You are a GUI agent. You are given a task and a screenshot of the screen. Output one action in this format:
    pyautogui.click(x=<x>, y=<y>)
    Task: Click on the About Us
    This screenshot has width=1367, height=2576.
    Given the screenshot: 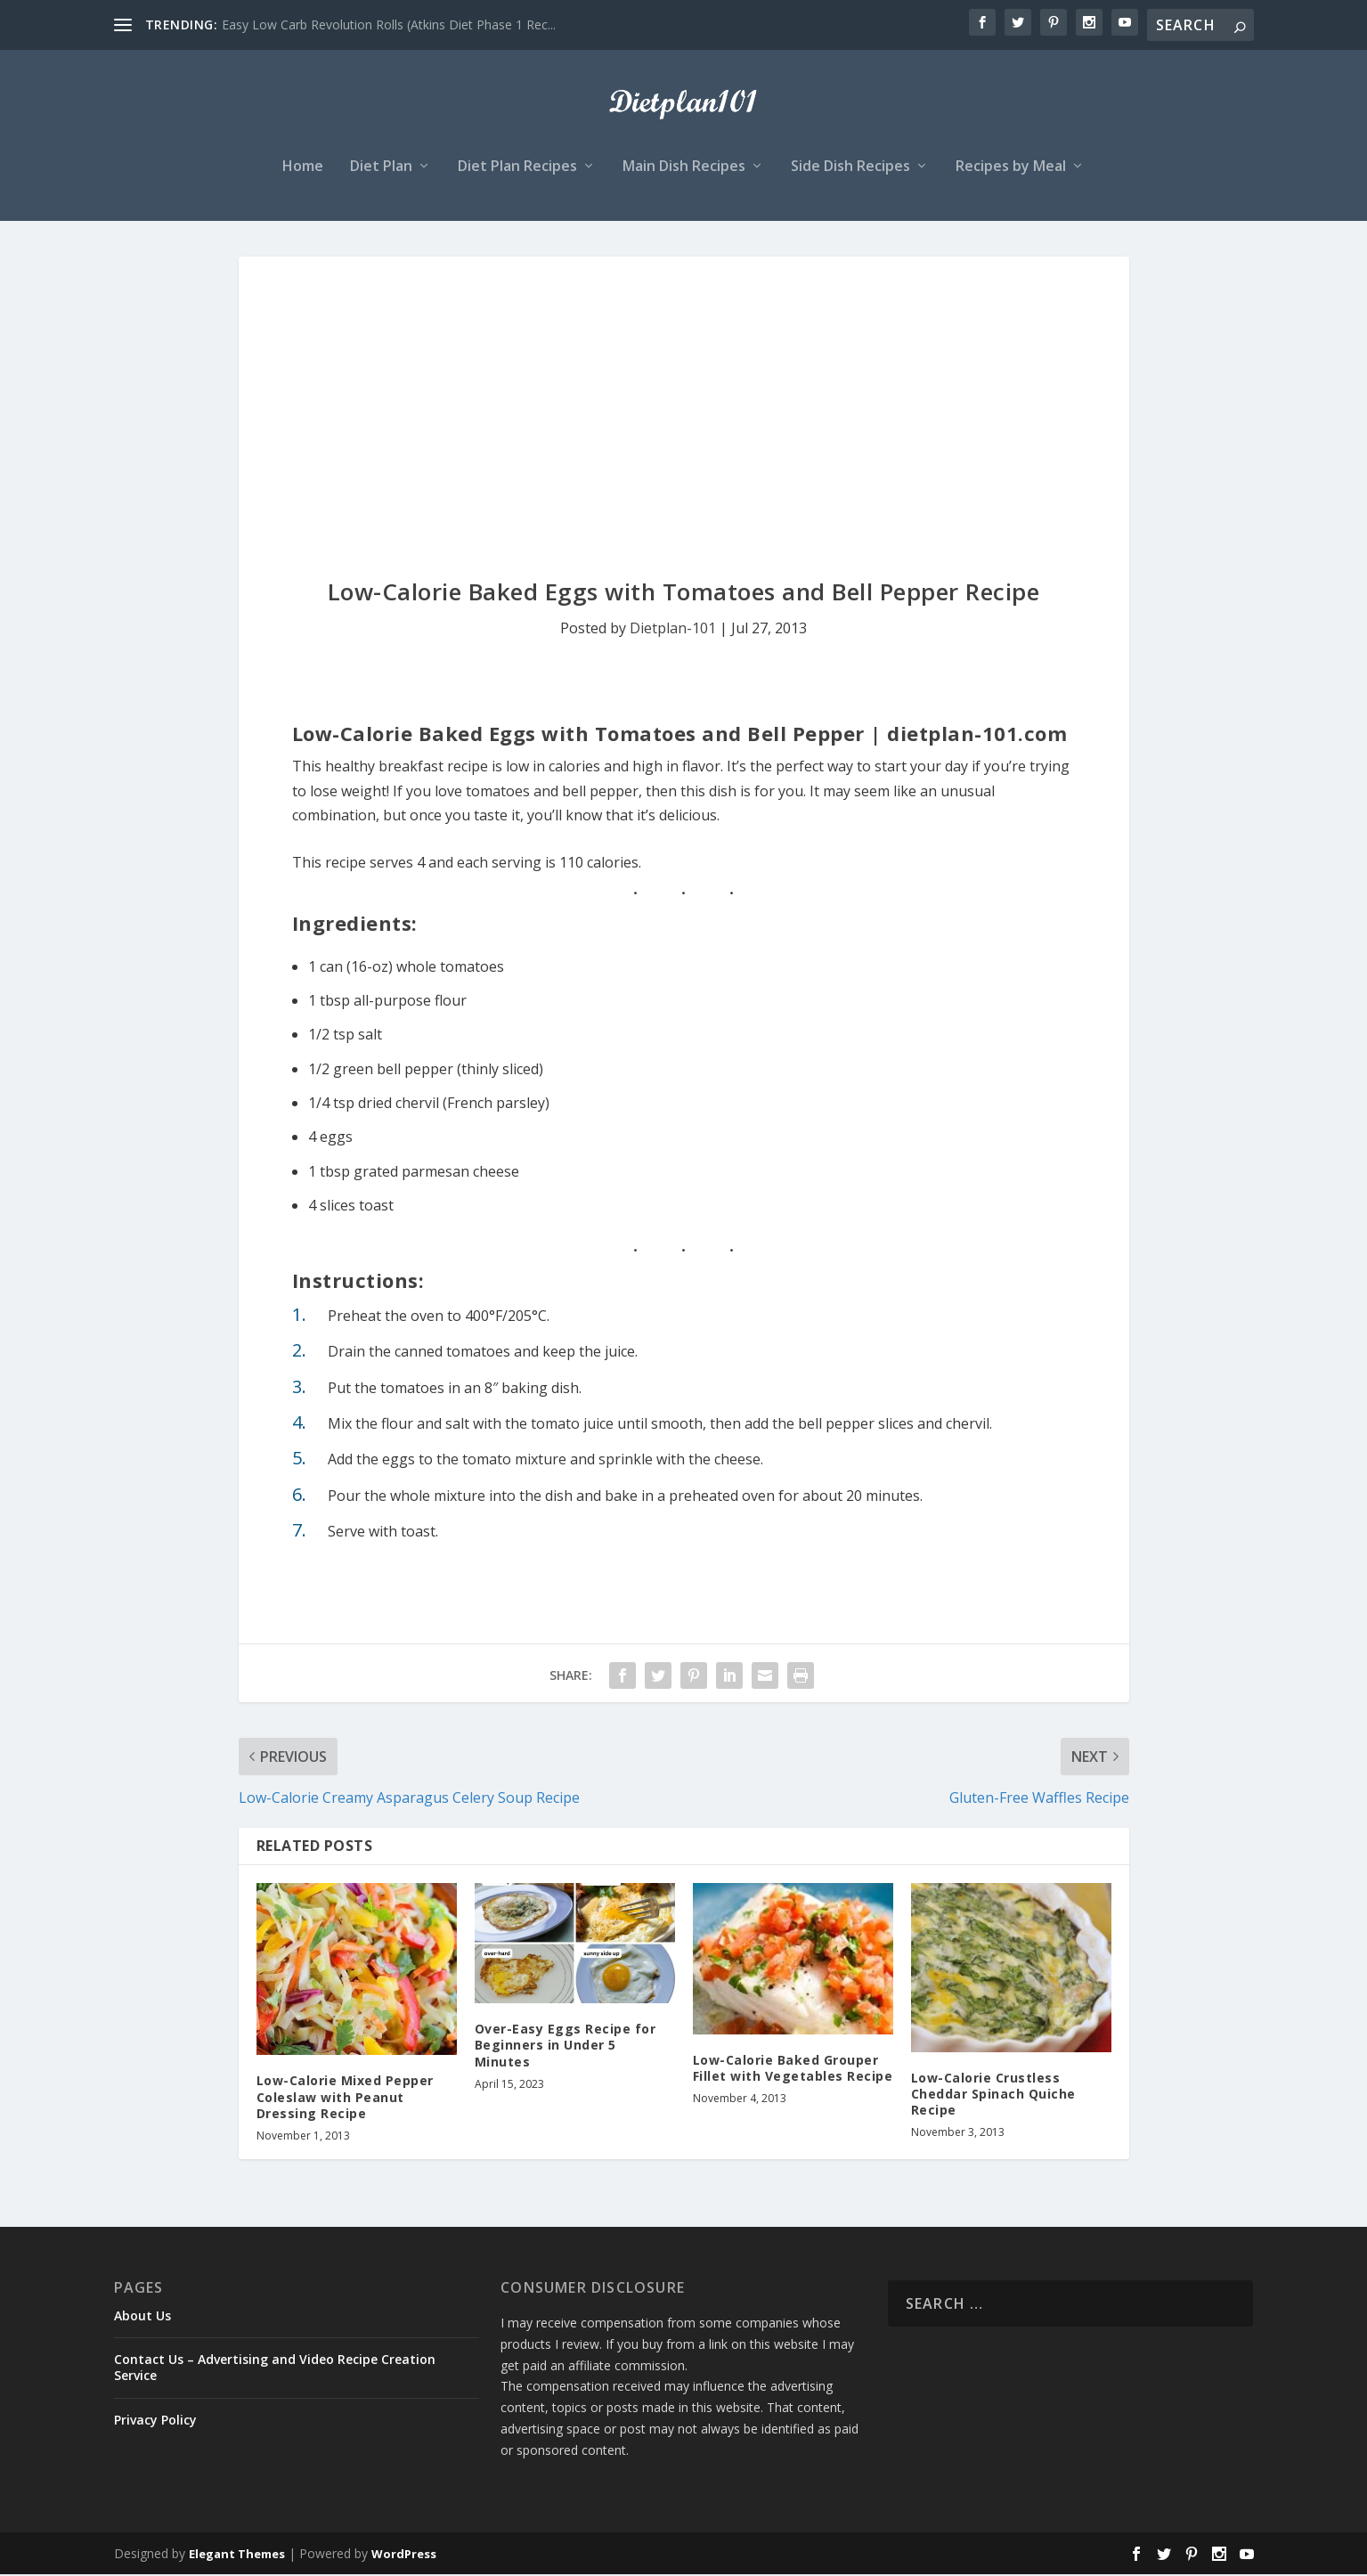 What is the action you would take?
    pyautogui.click(x=142, y=2317)
    